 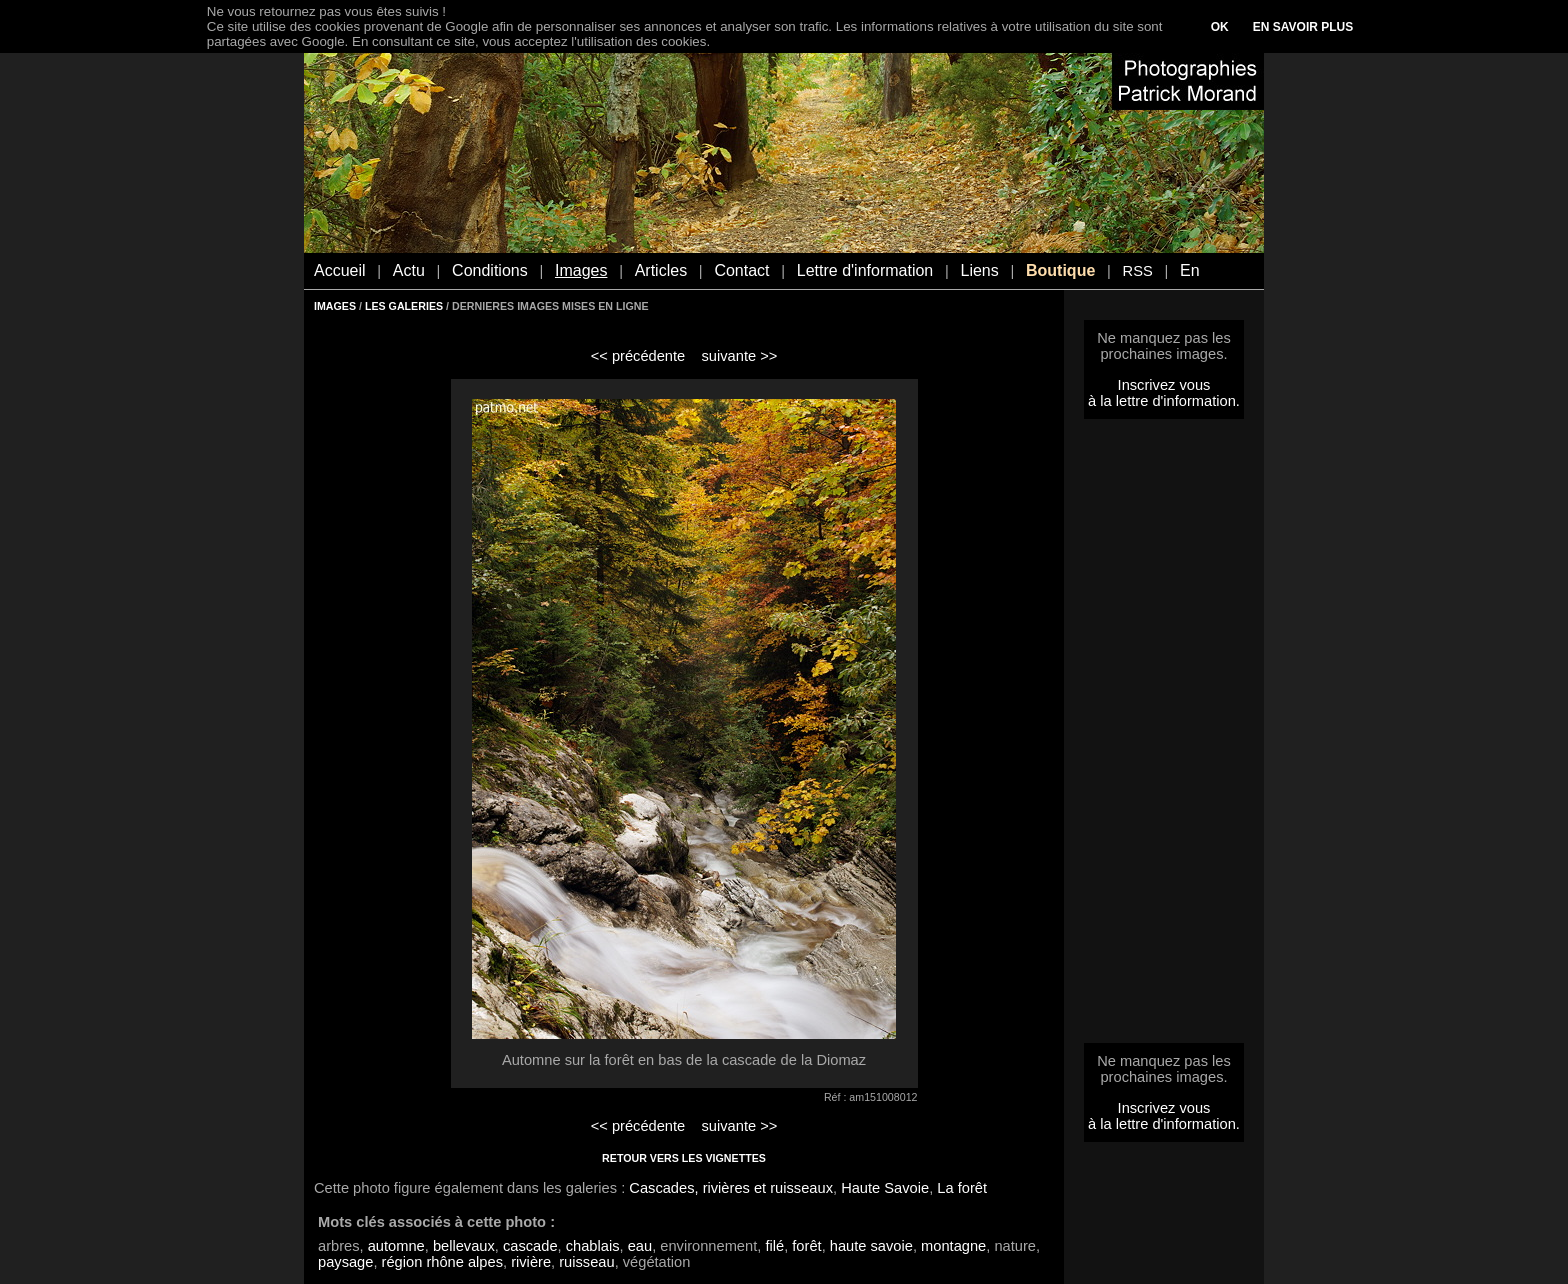 What do you see at coordinates (1138, 271) in the screenshot?
I see `RSS` at bounding box center [1138, 271].